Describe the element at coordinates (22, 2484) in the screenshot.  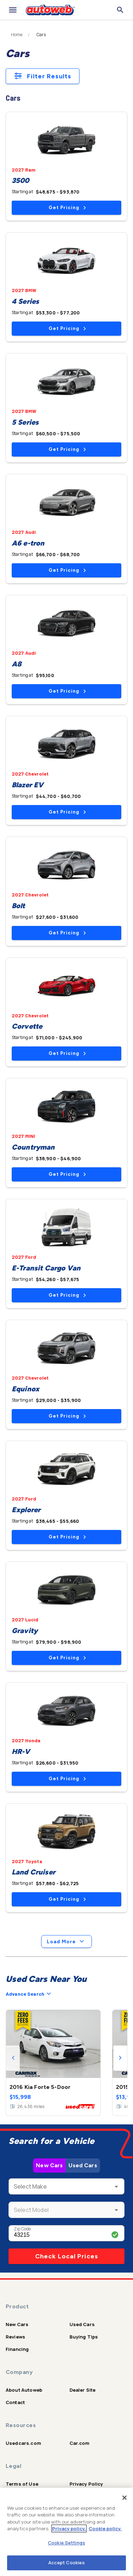
I see `Terms of Use` at that location.